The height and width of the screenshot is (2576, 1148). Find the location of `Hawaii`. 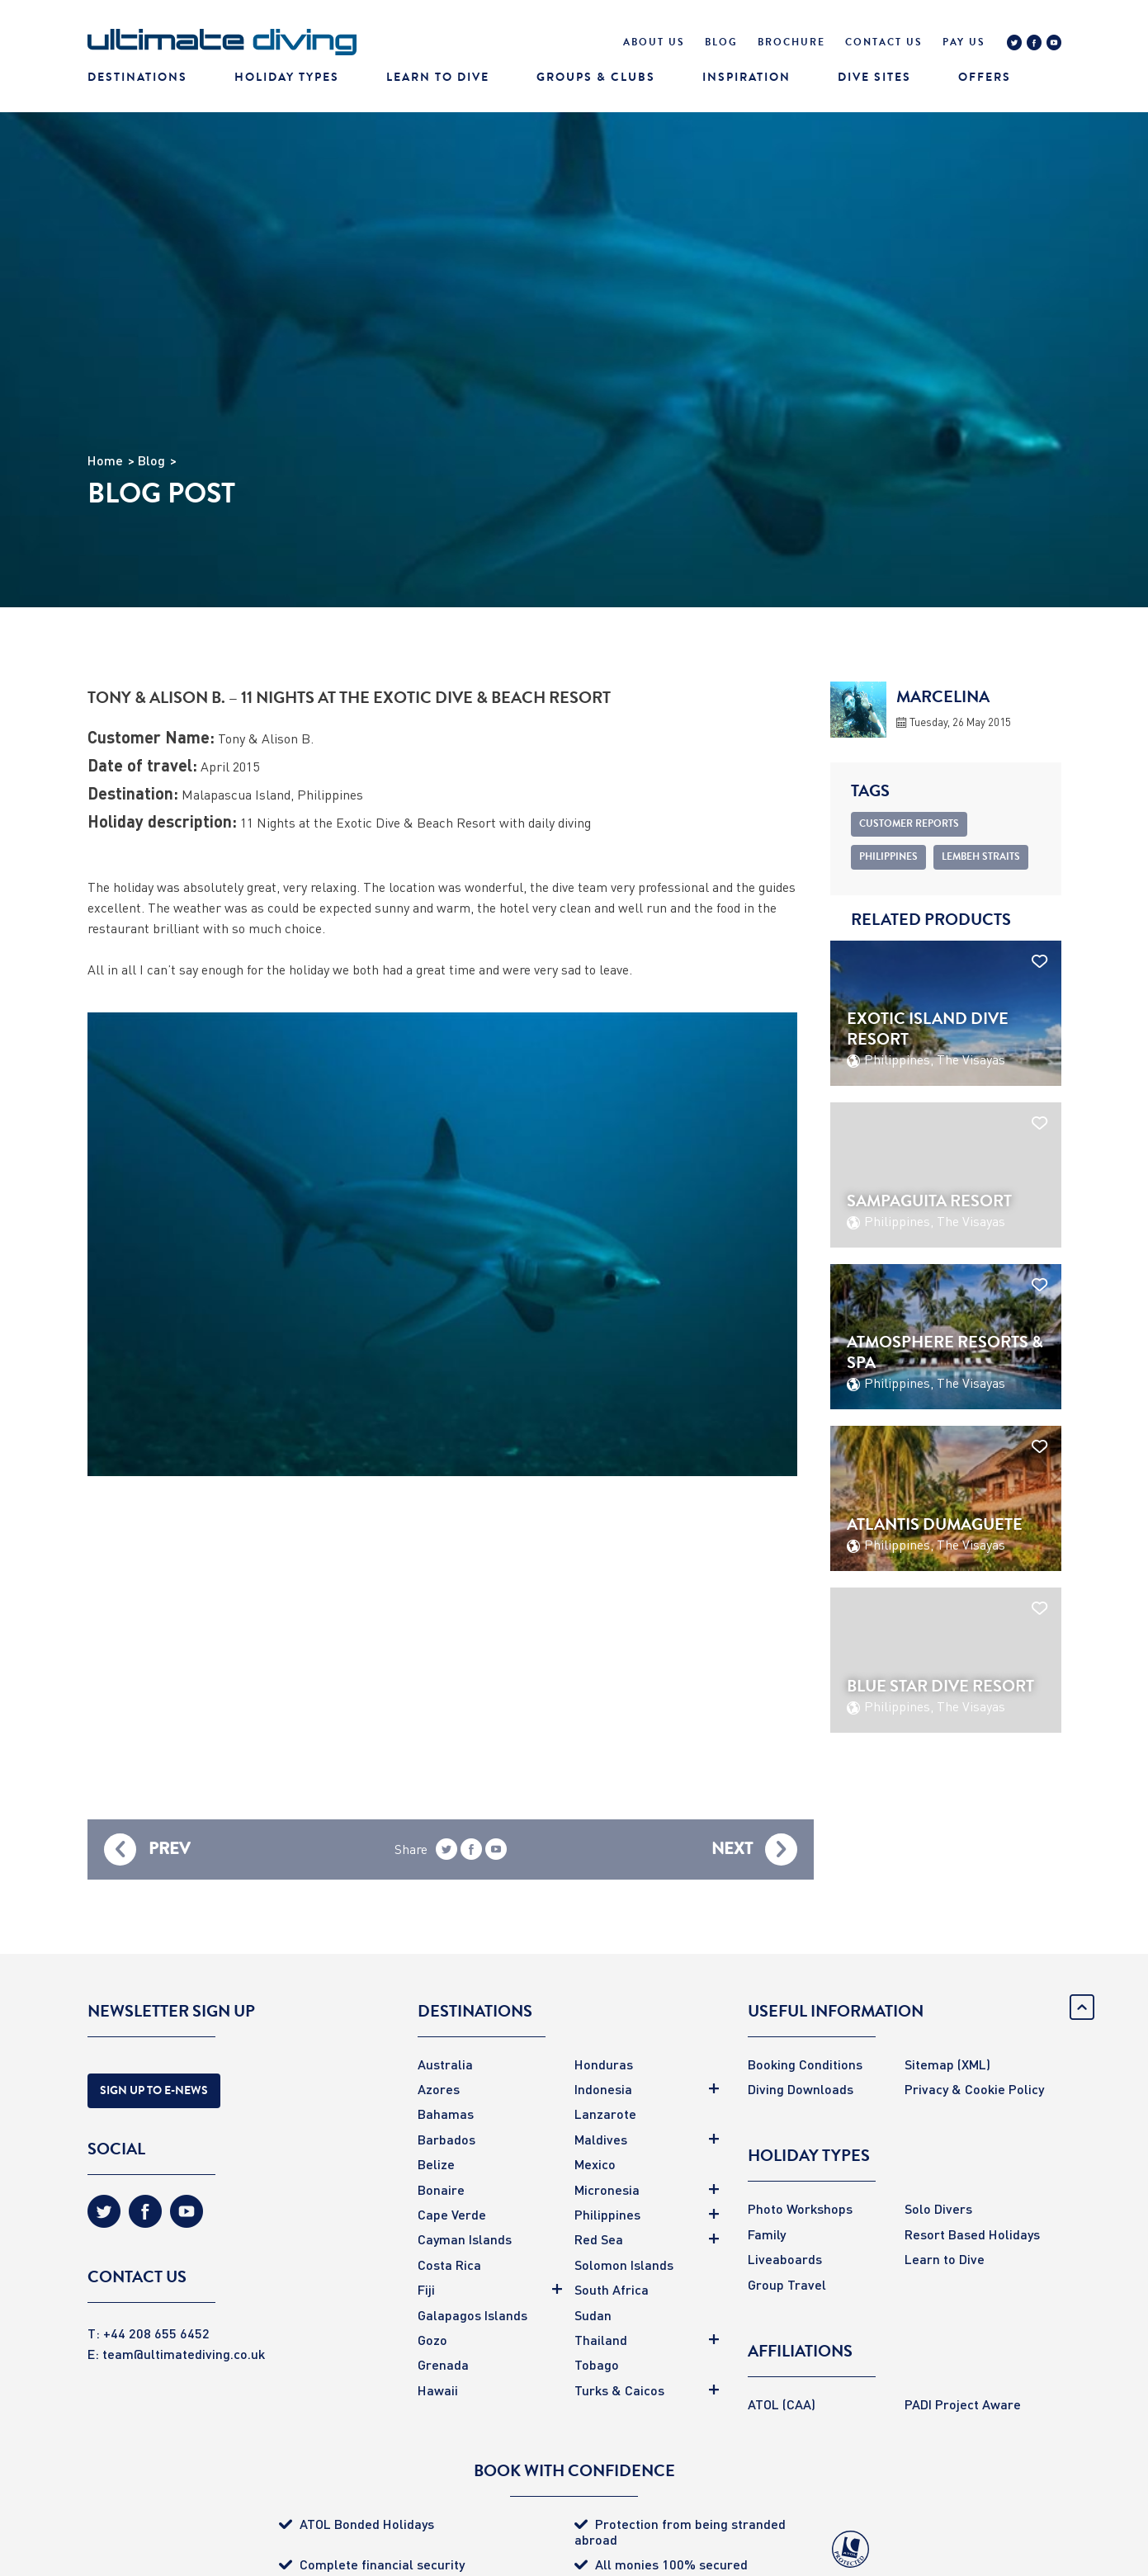

Hawaii is located at coordinates (438, 2390).